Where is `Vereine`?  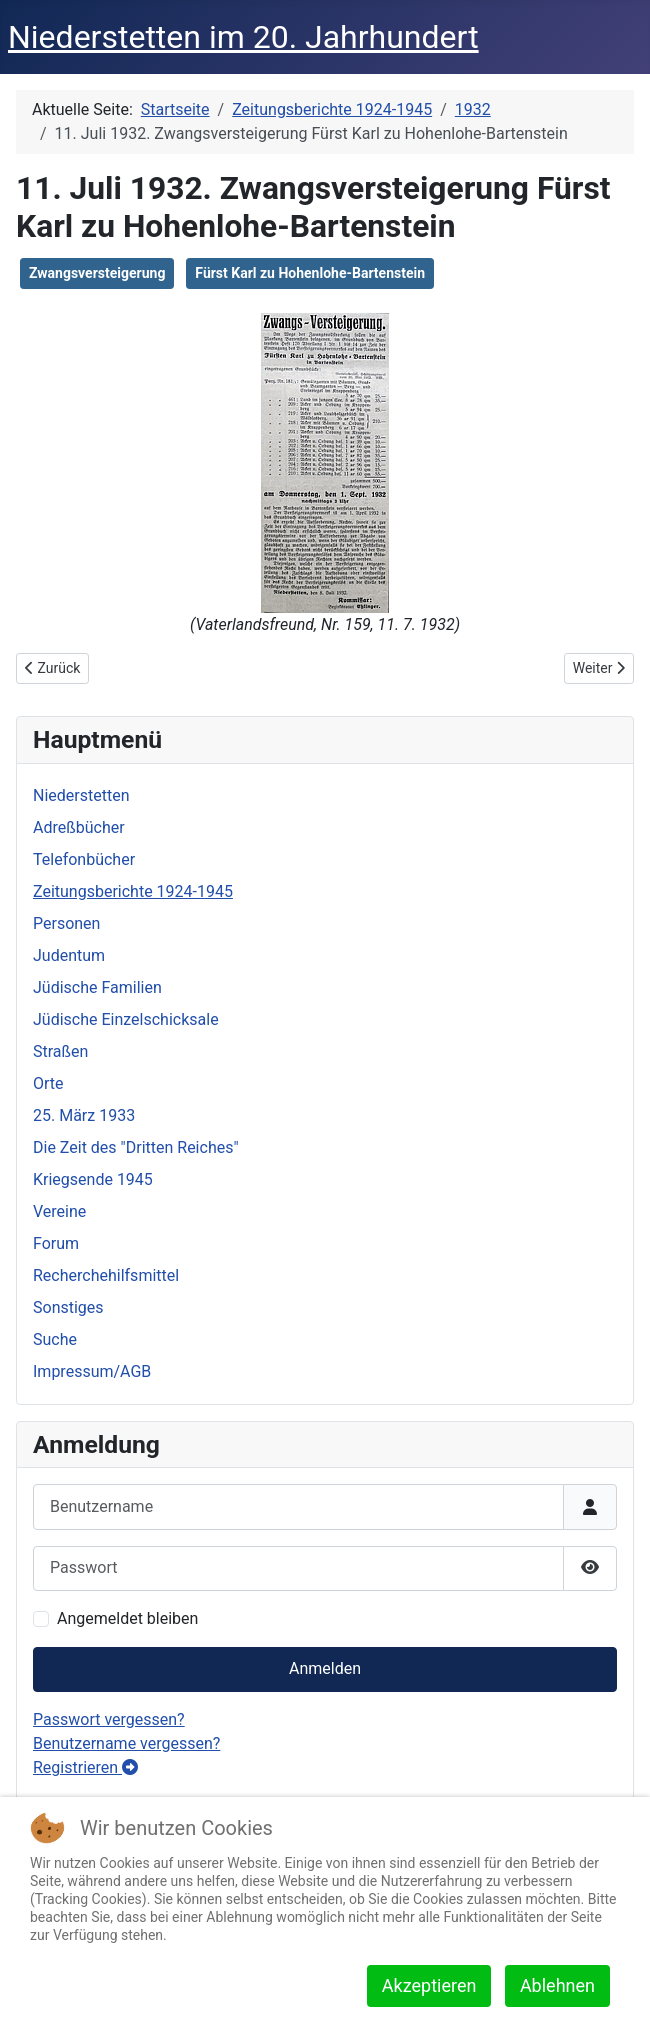 Vereine is located at coordinates (59, 1211).